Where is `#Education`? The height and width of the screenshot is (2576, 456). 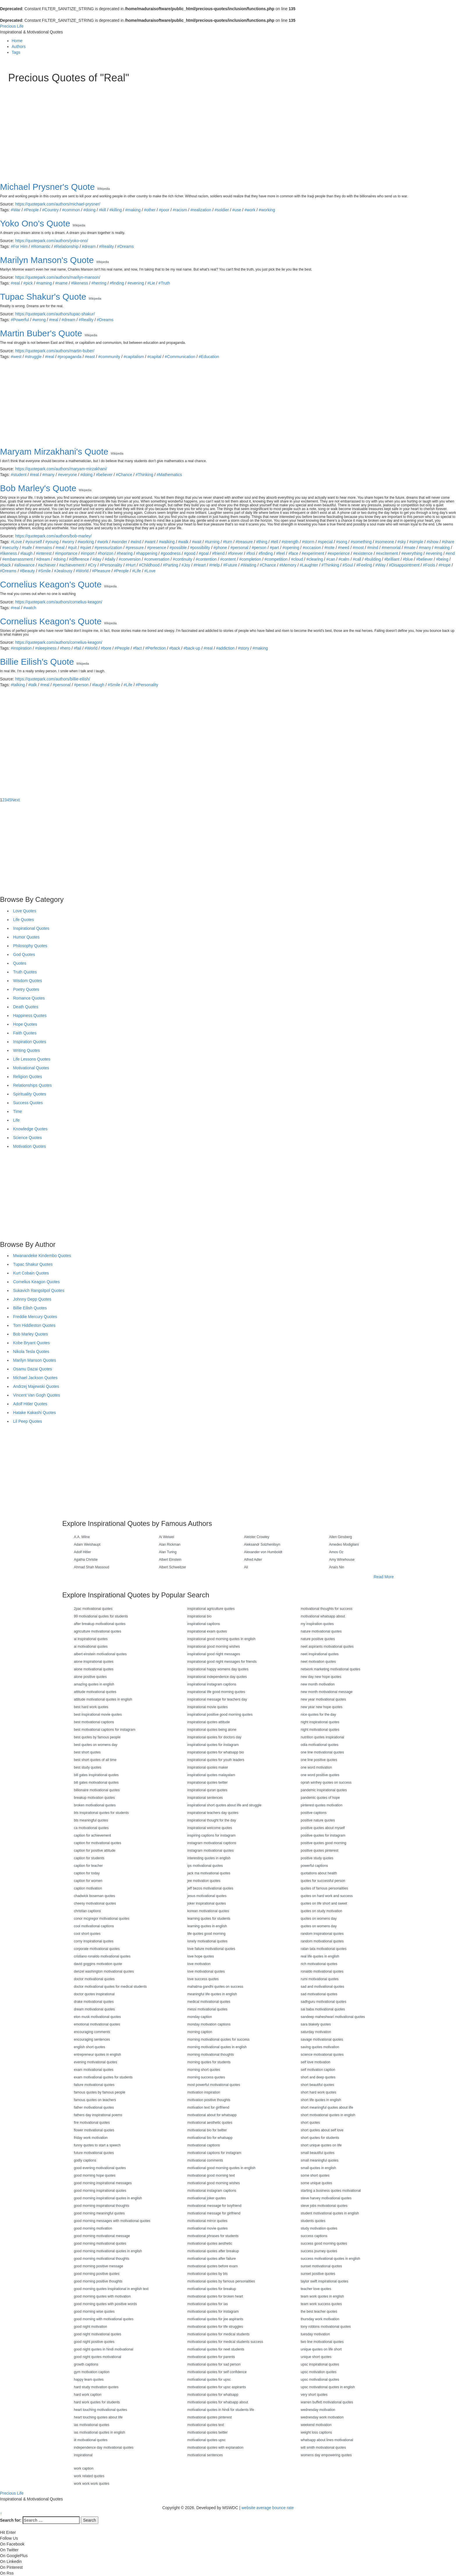 #Education is located at coordinates (209, 356).